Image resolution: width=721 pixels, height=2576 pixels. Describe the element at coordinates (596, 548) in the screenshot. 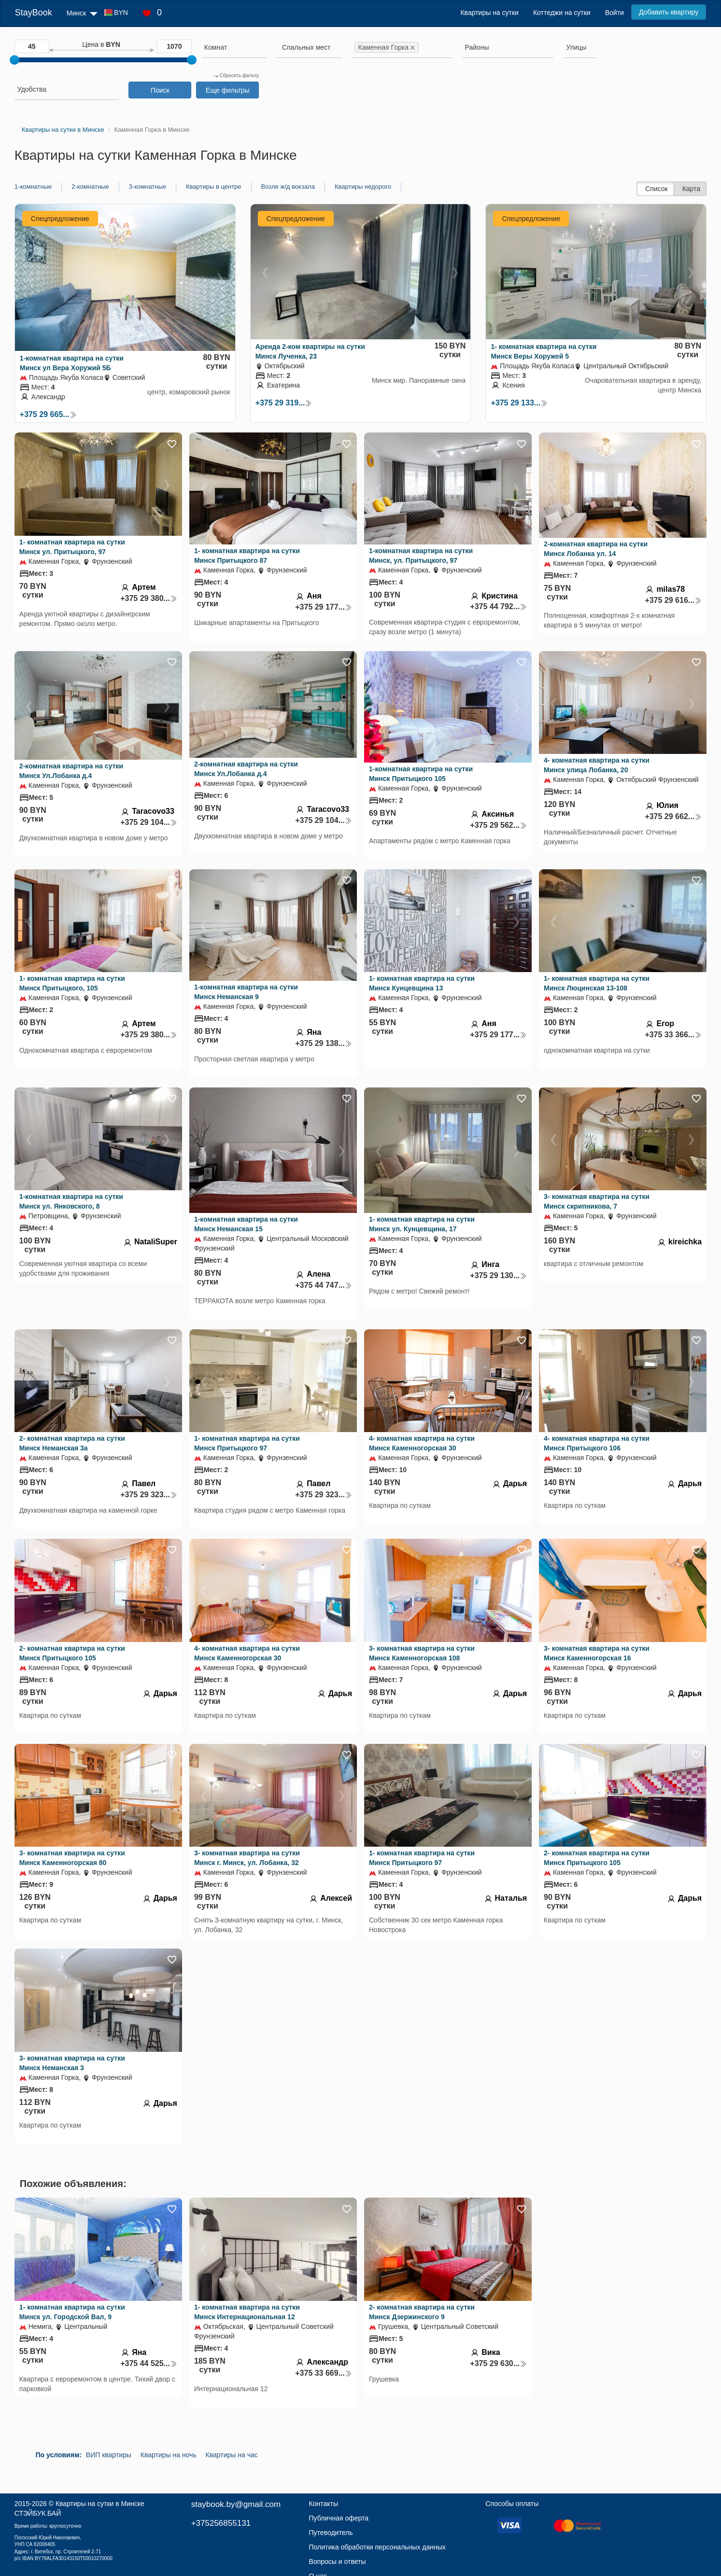

I see `2-комнатная квартира на сутки Минск Лобанка ул. 14` at that location.